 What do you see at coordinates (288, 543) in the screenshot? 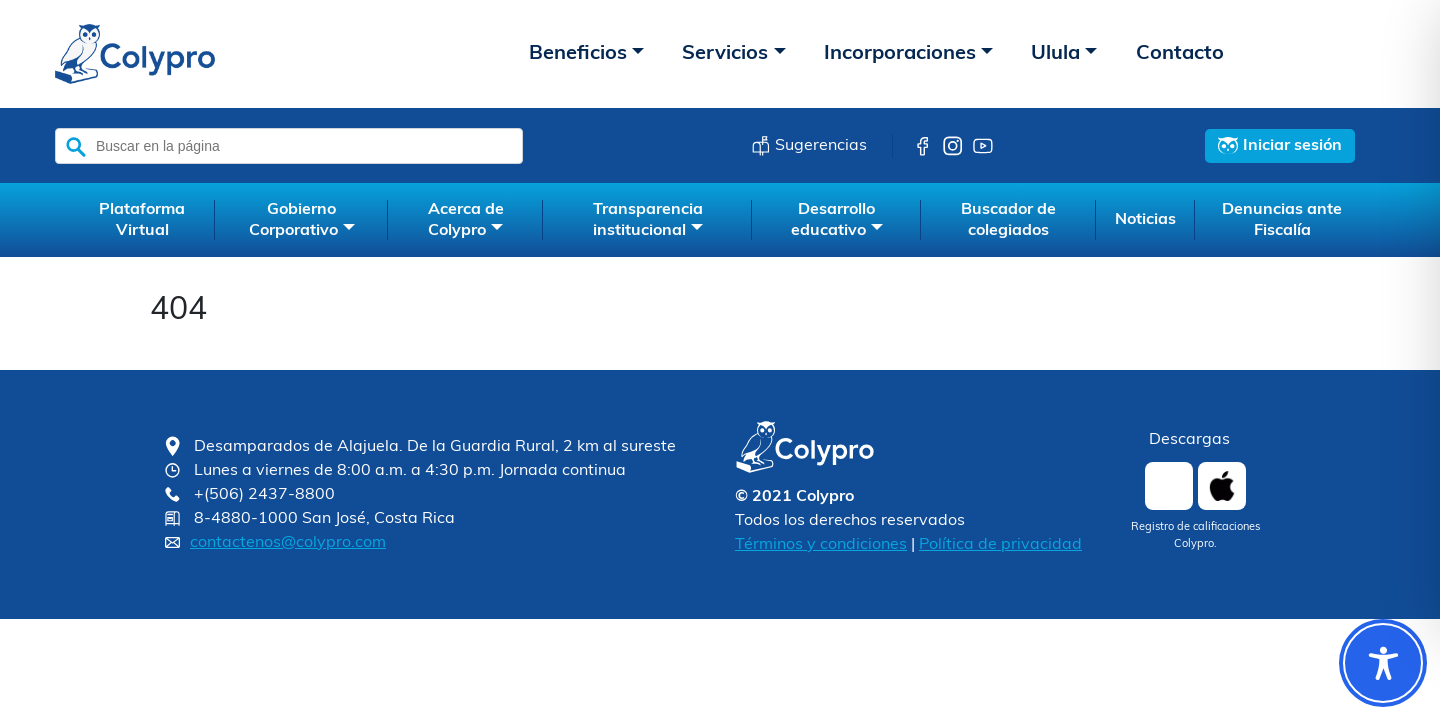
I see `contactenos@colypro.com` at bounding box center [288, 543].